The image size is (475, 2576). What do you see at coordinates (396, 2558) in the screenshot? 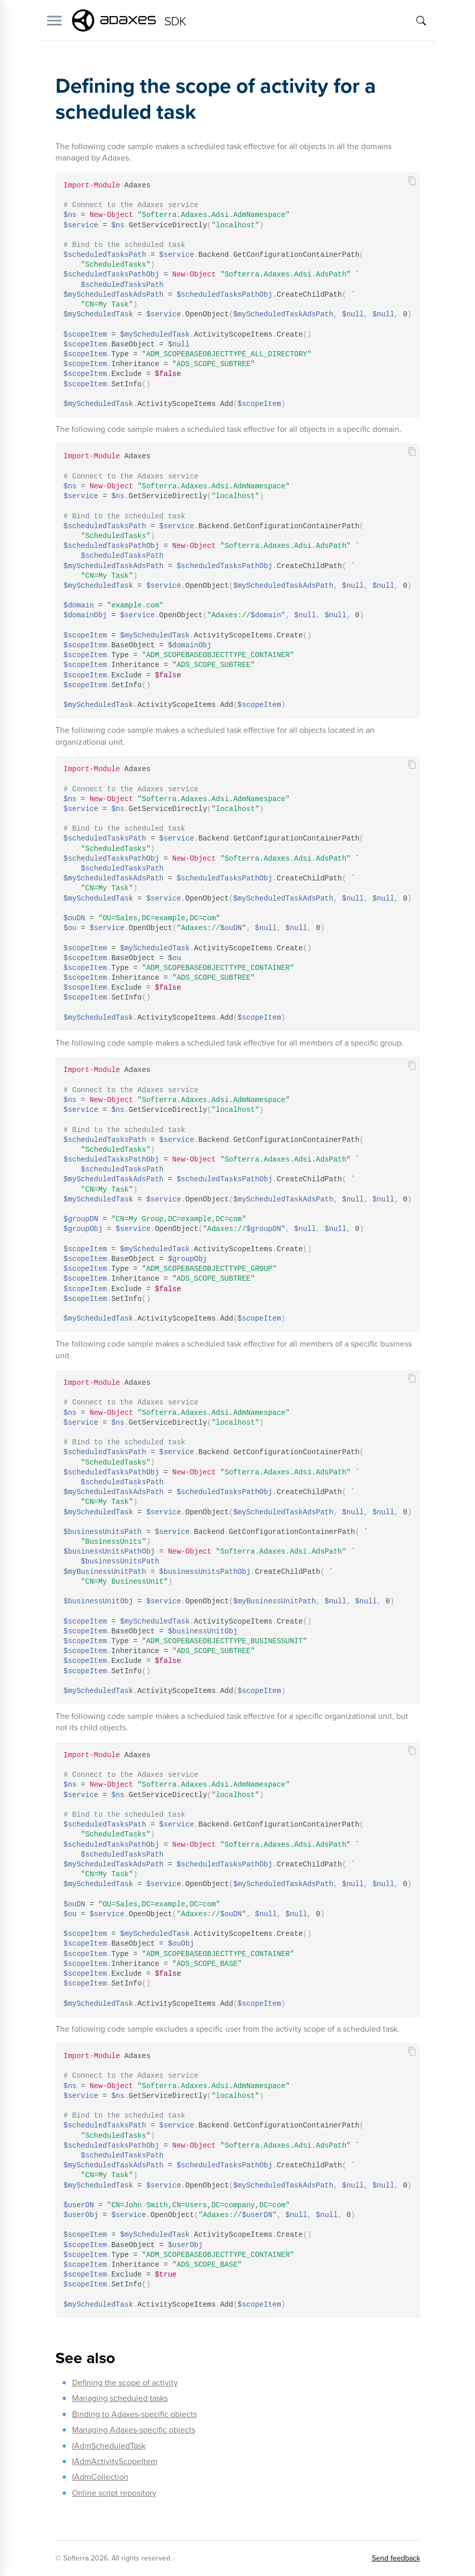
I see `Send feedback` at bounding box center [396, 2558].